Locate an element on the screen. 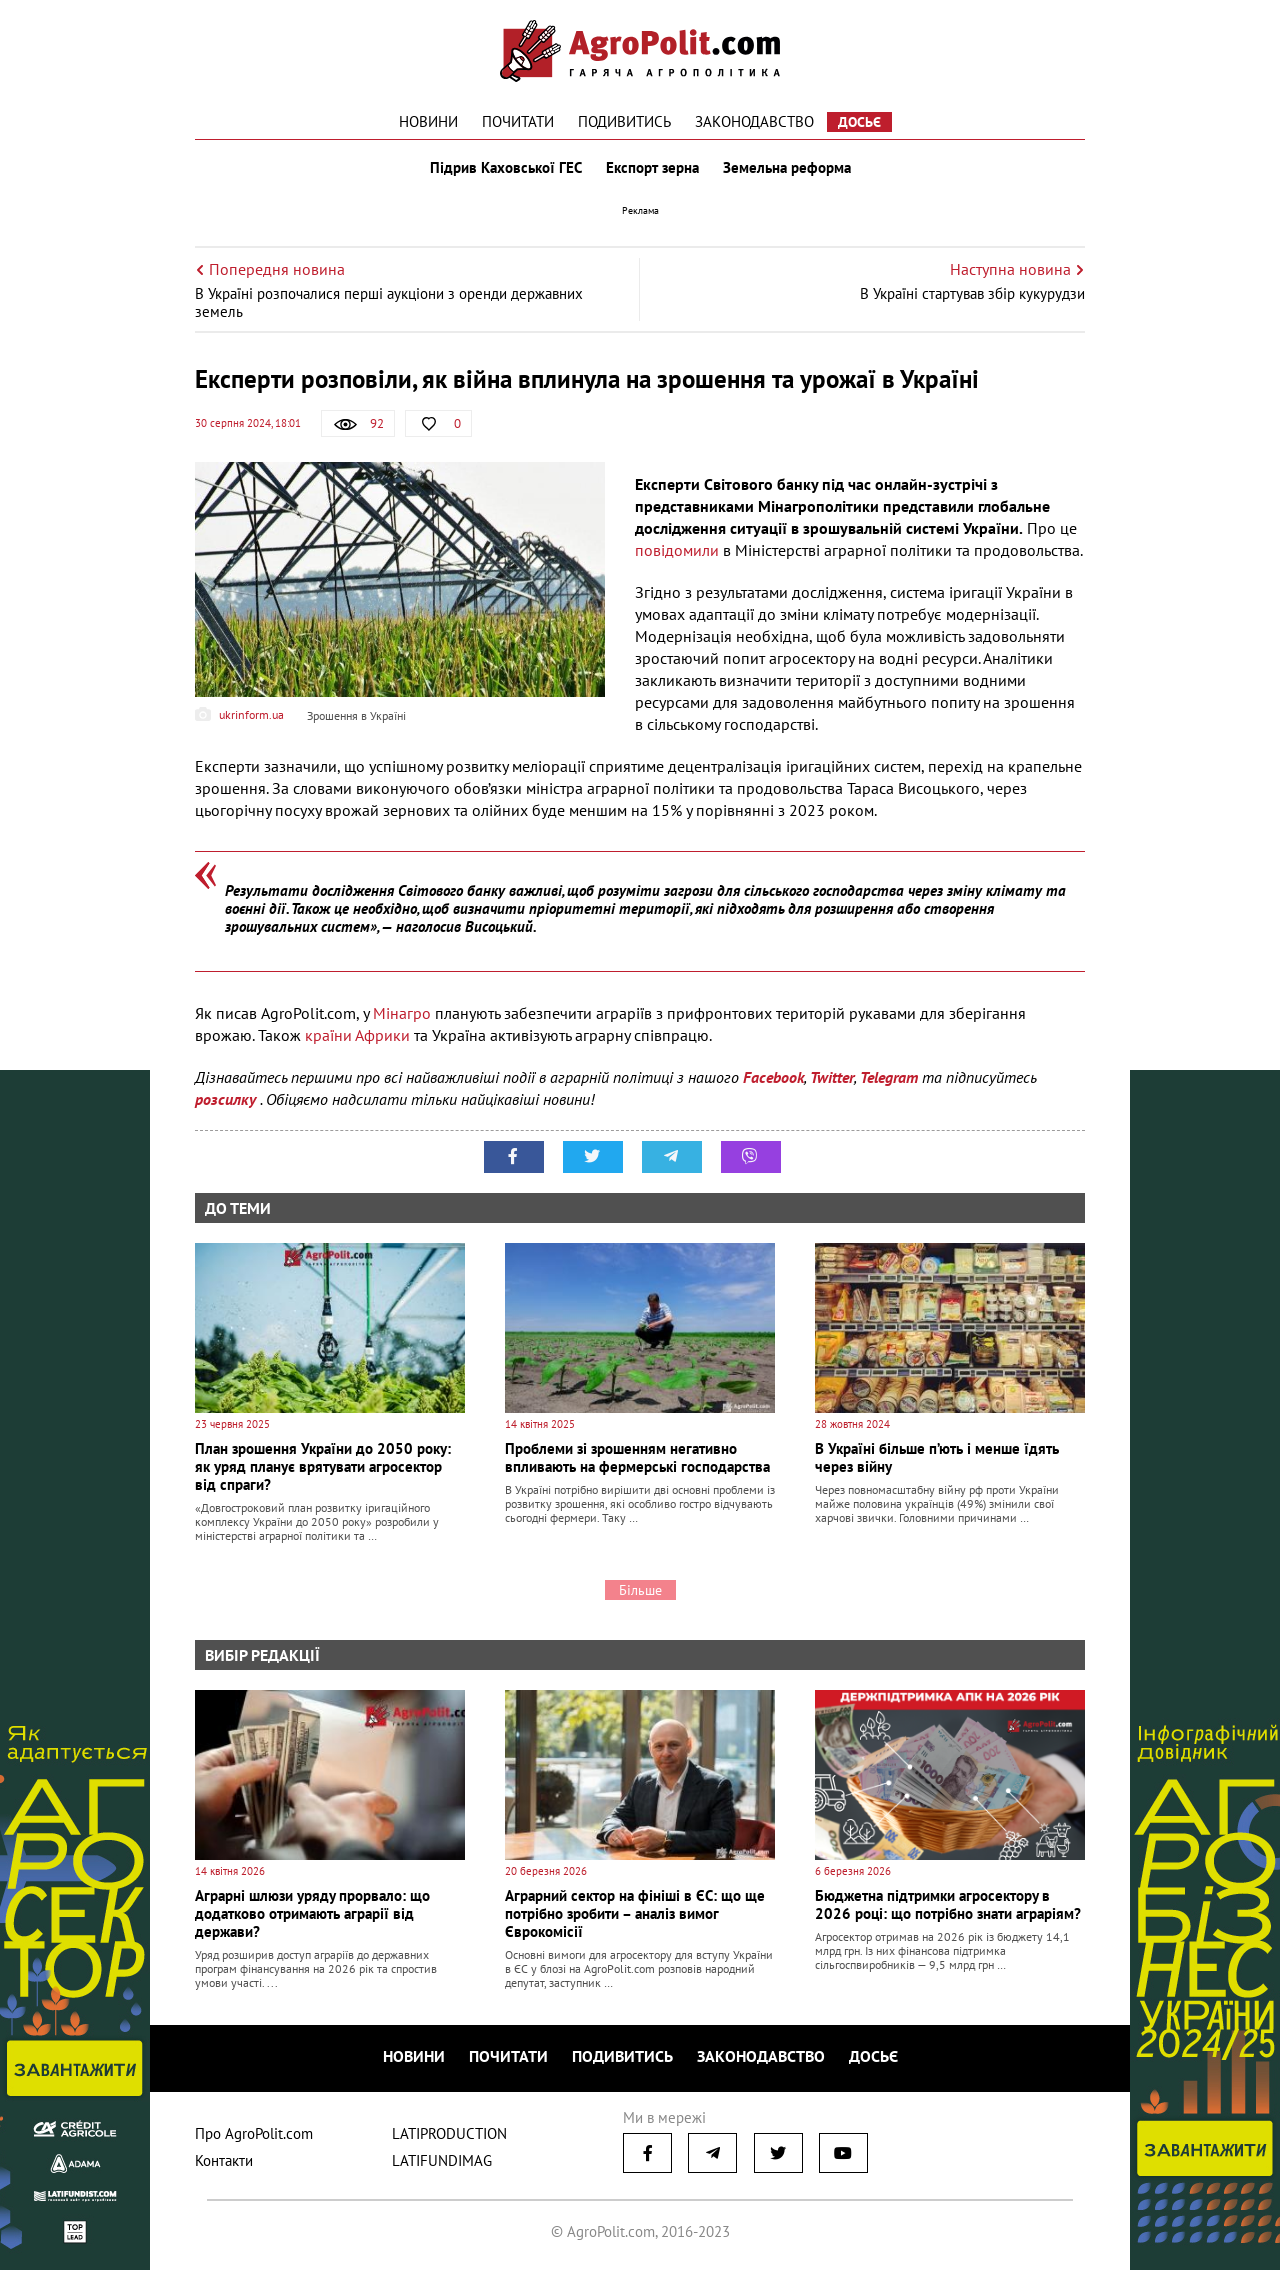 Image resolution: width=1280 pixels, height=2270 pixels. Twitter is located at coordinates (832, 1077).